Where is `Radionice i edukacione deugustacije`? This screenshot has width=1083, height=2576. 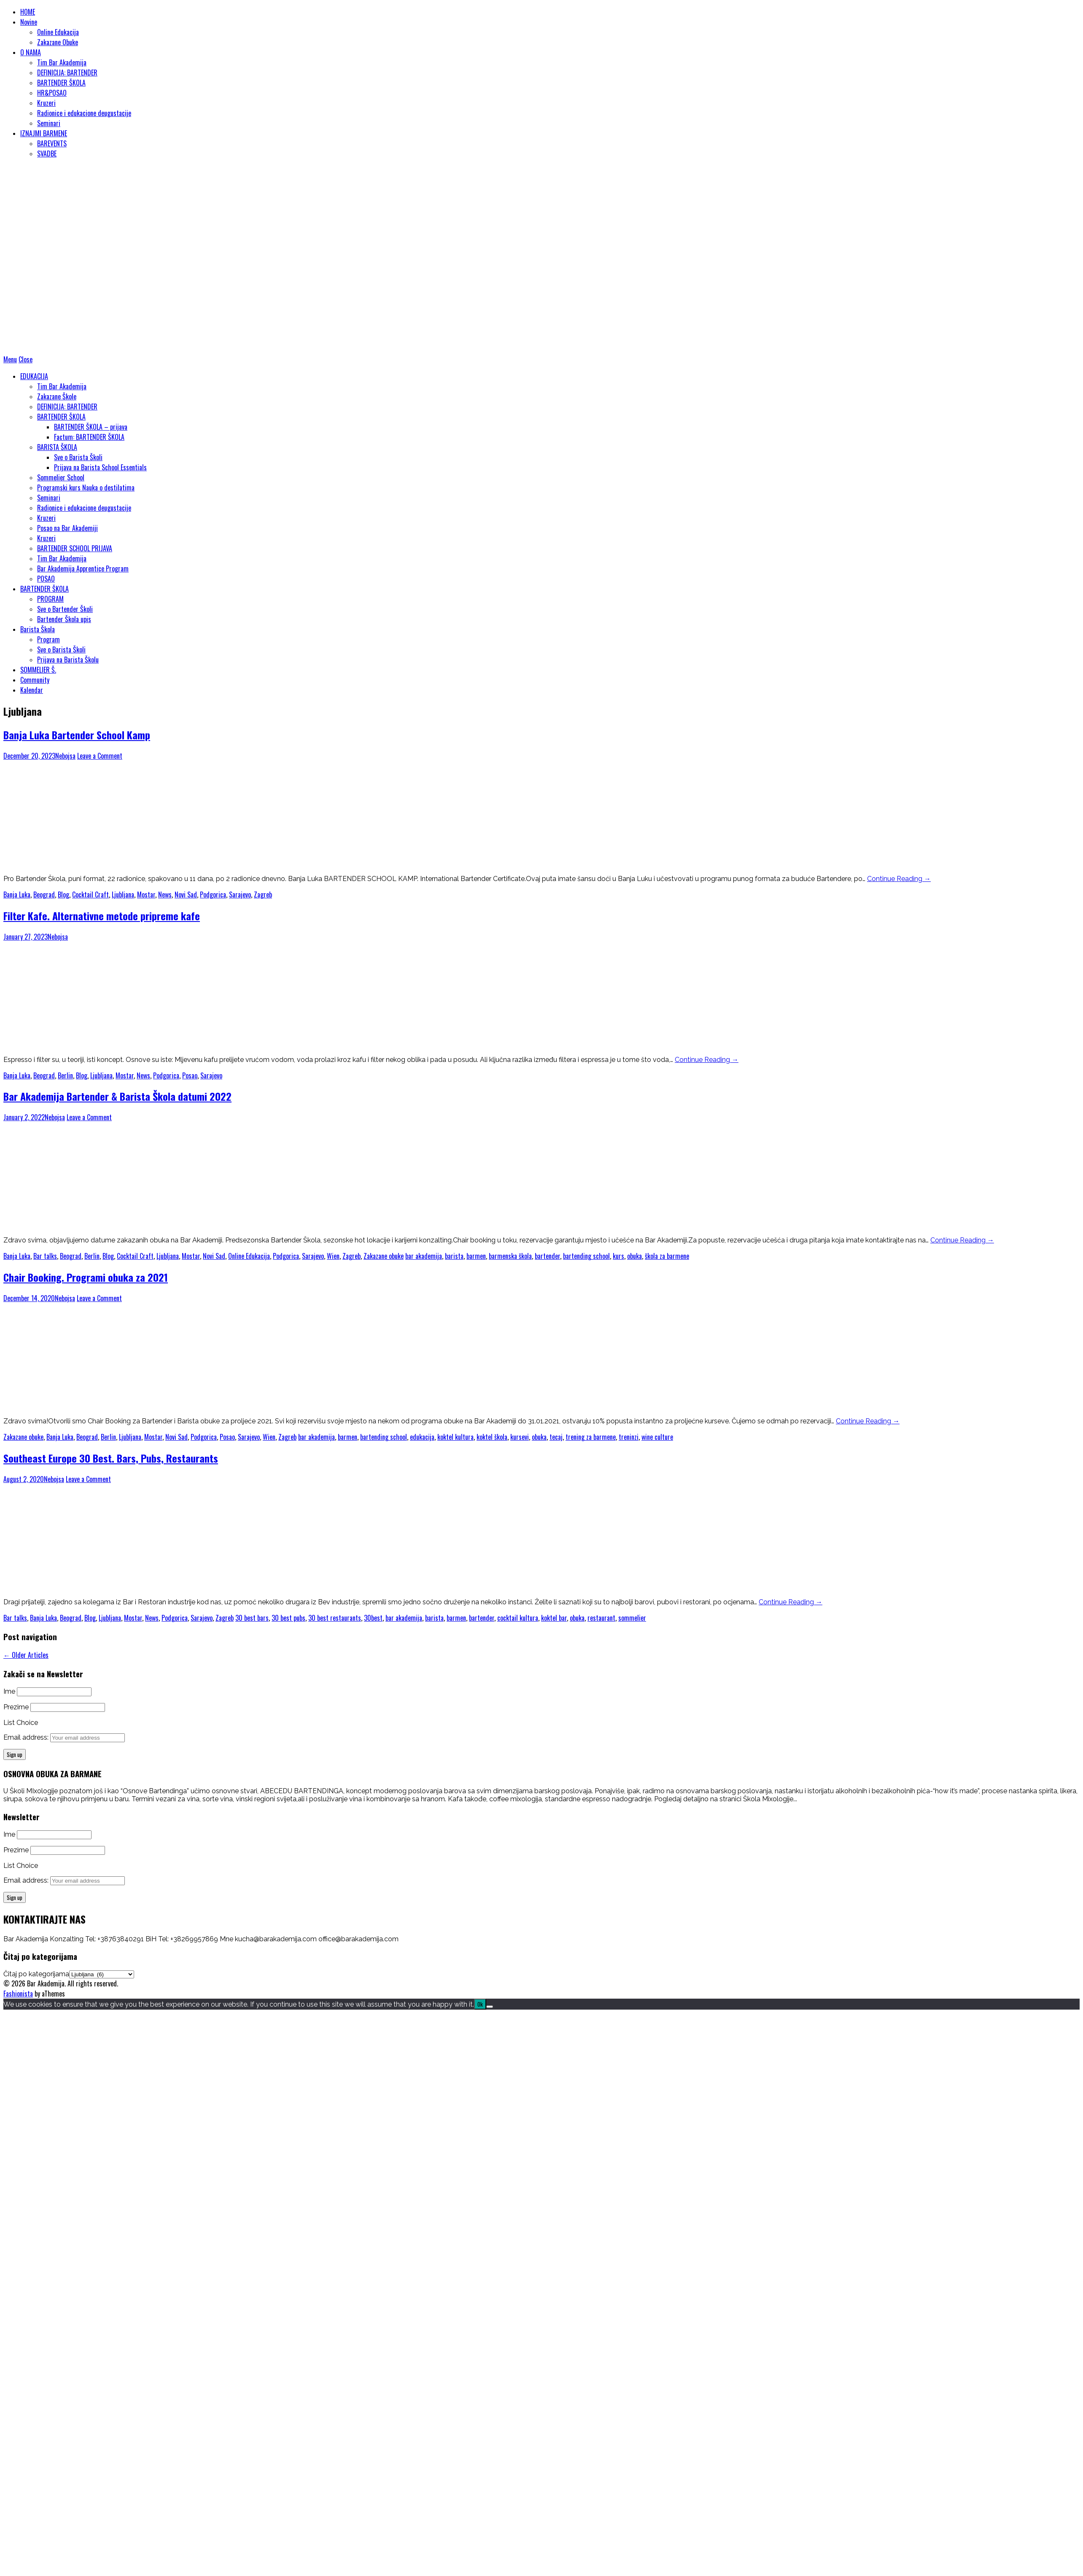
Radionice i edukacione deugustacije is located at coordinates (84, 113).